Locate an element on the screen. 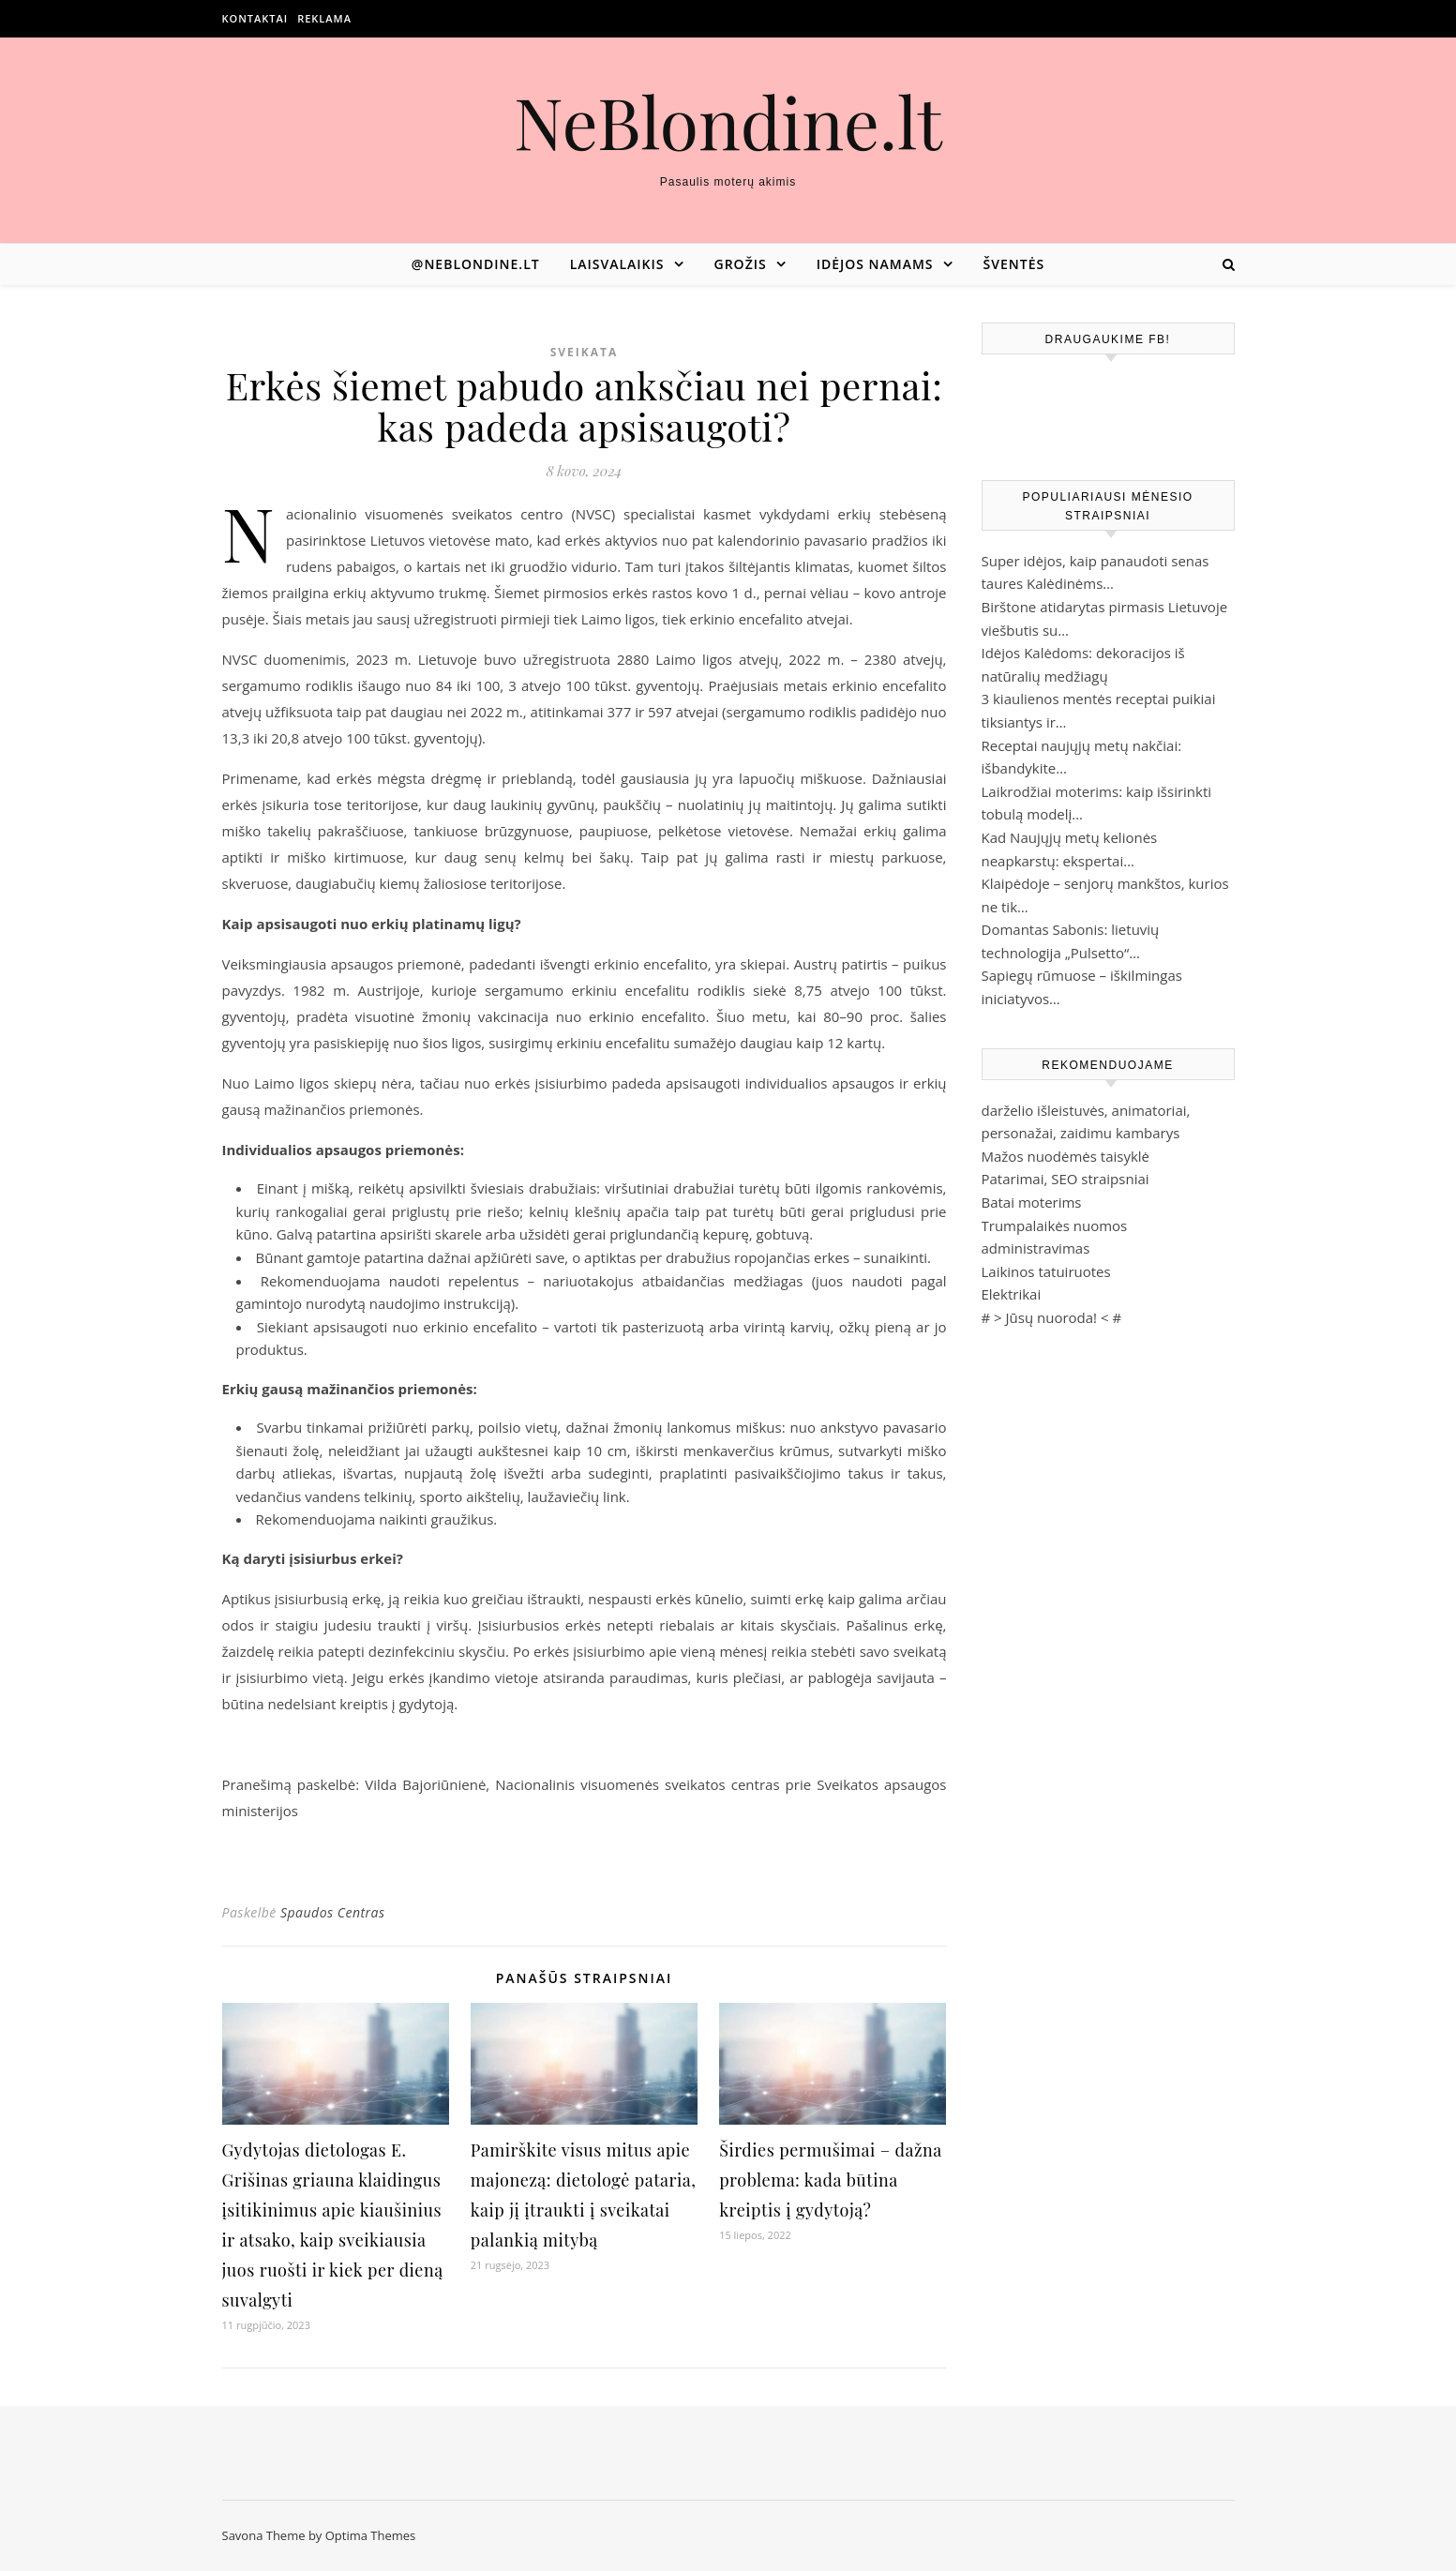 This screenshot has width=1456, height=2571. Širdies permušimai – dažna problema: kada būtina kreiptis į gydytoją? is located at coordinates (830, 2180).